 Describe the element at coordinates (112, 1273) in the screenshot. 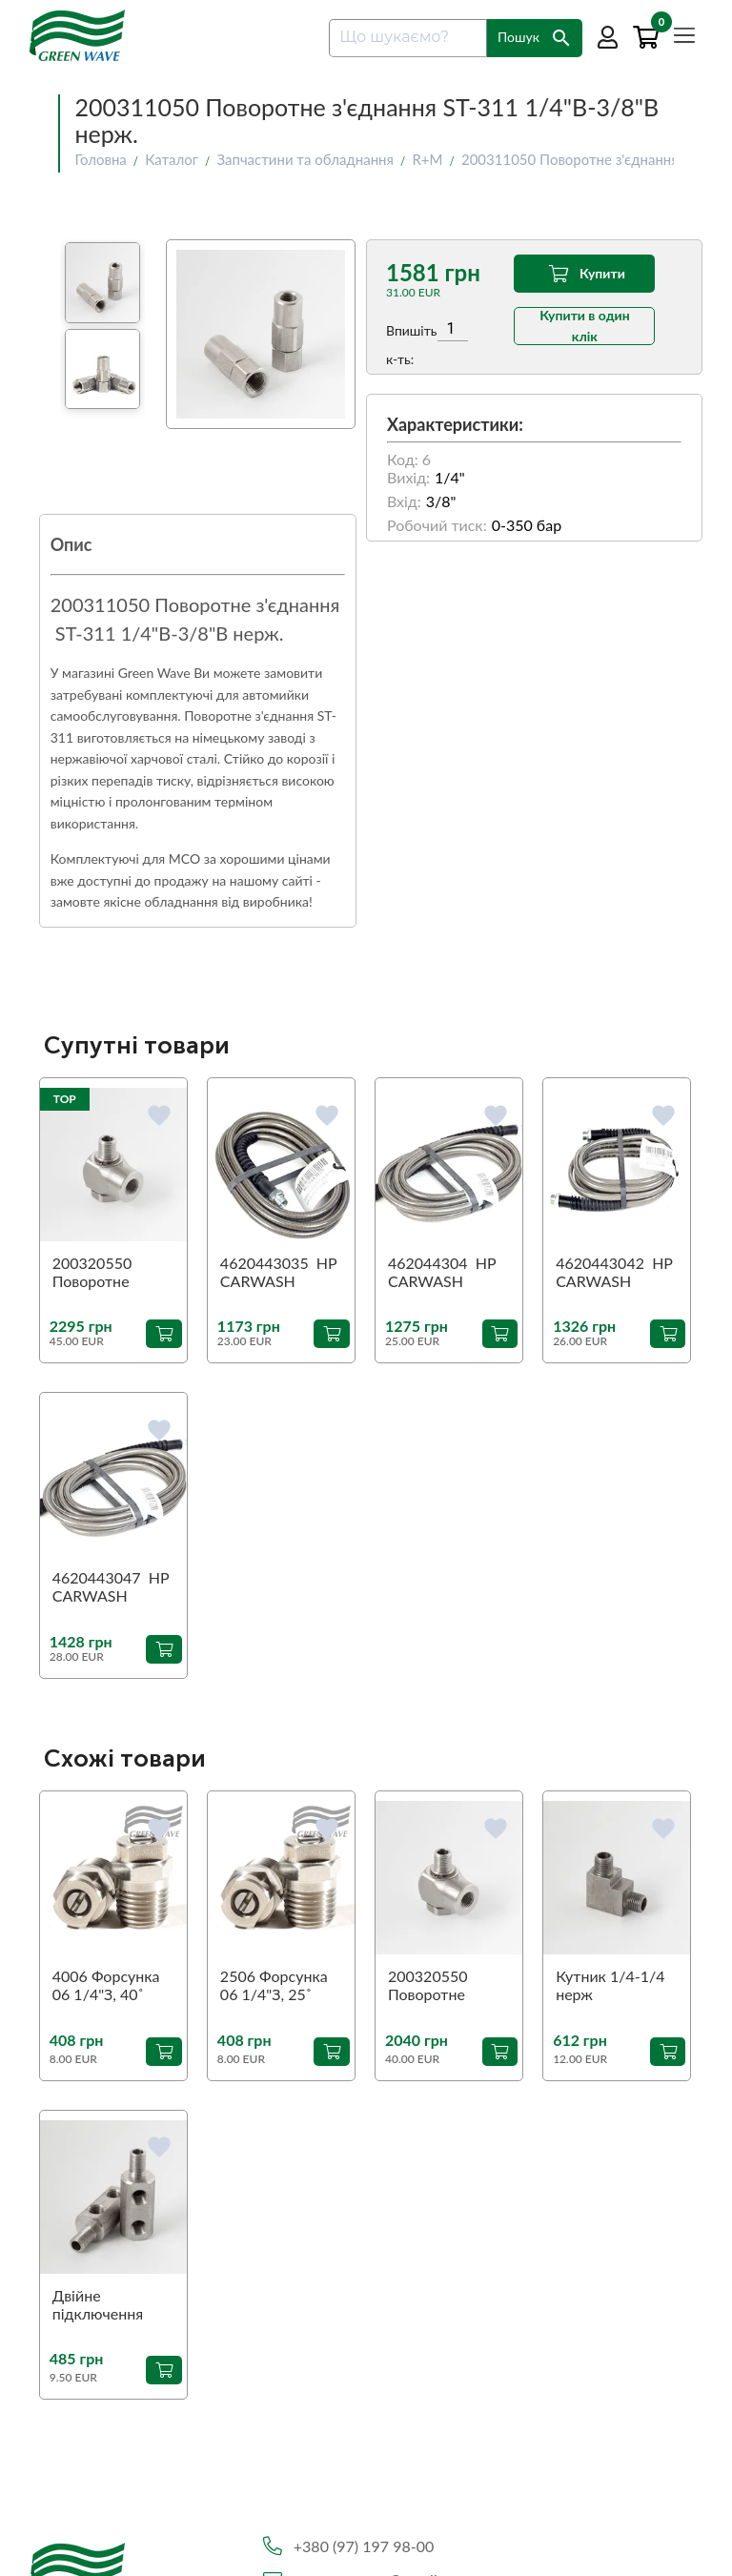

I see `200320550 Поворотне з'єднання 90˚ ST-320 1/4"З-1/4"В` at that location.